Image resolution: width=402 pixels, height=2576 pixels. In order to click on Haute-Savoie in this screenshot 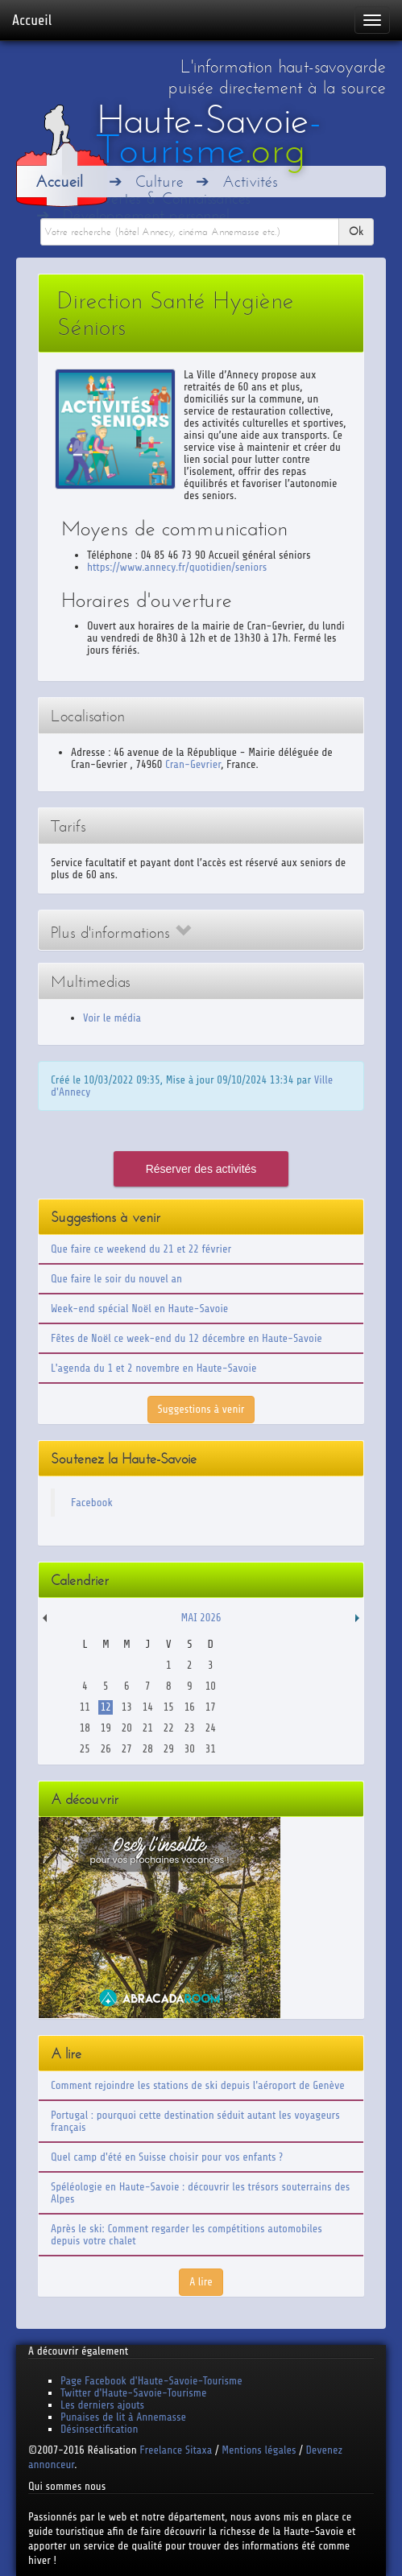, I will do `click(209, 135)`.